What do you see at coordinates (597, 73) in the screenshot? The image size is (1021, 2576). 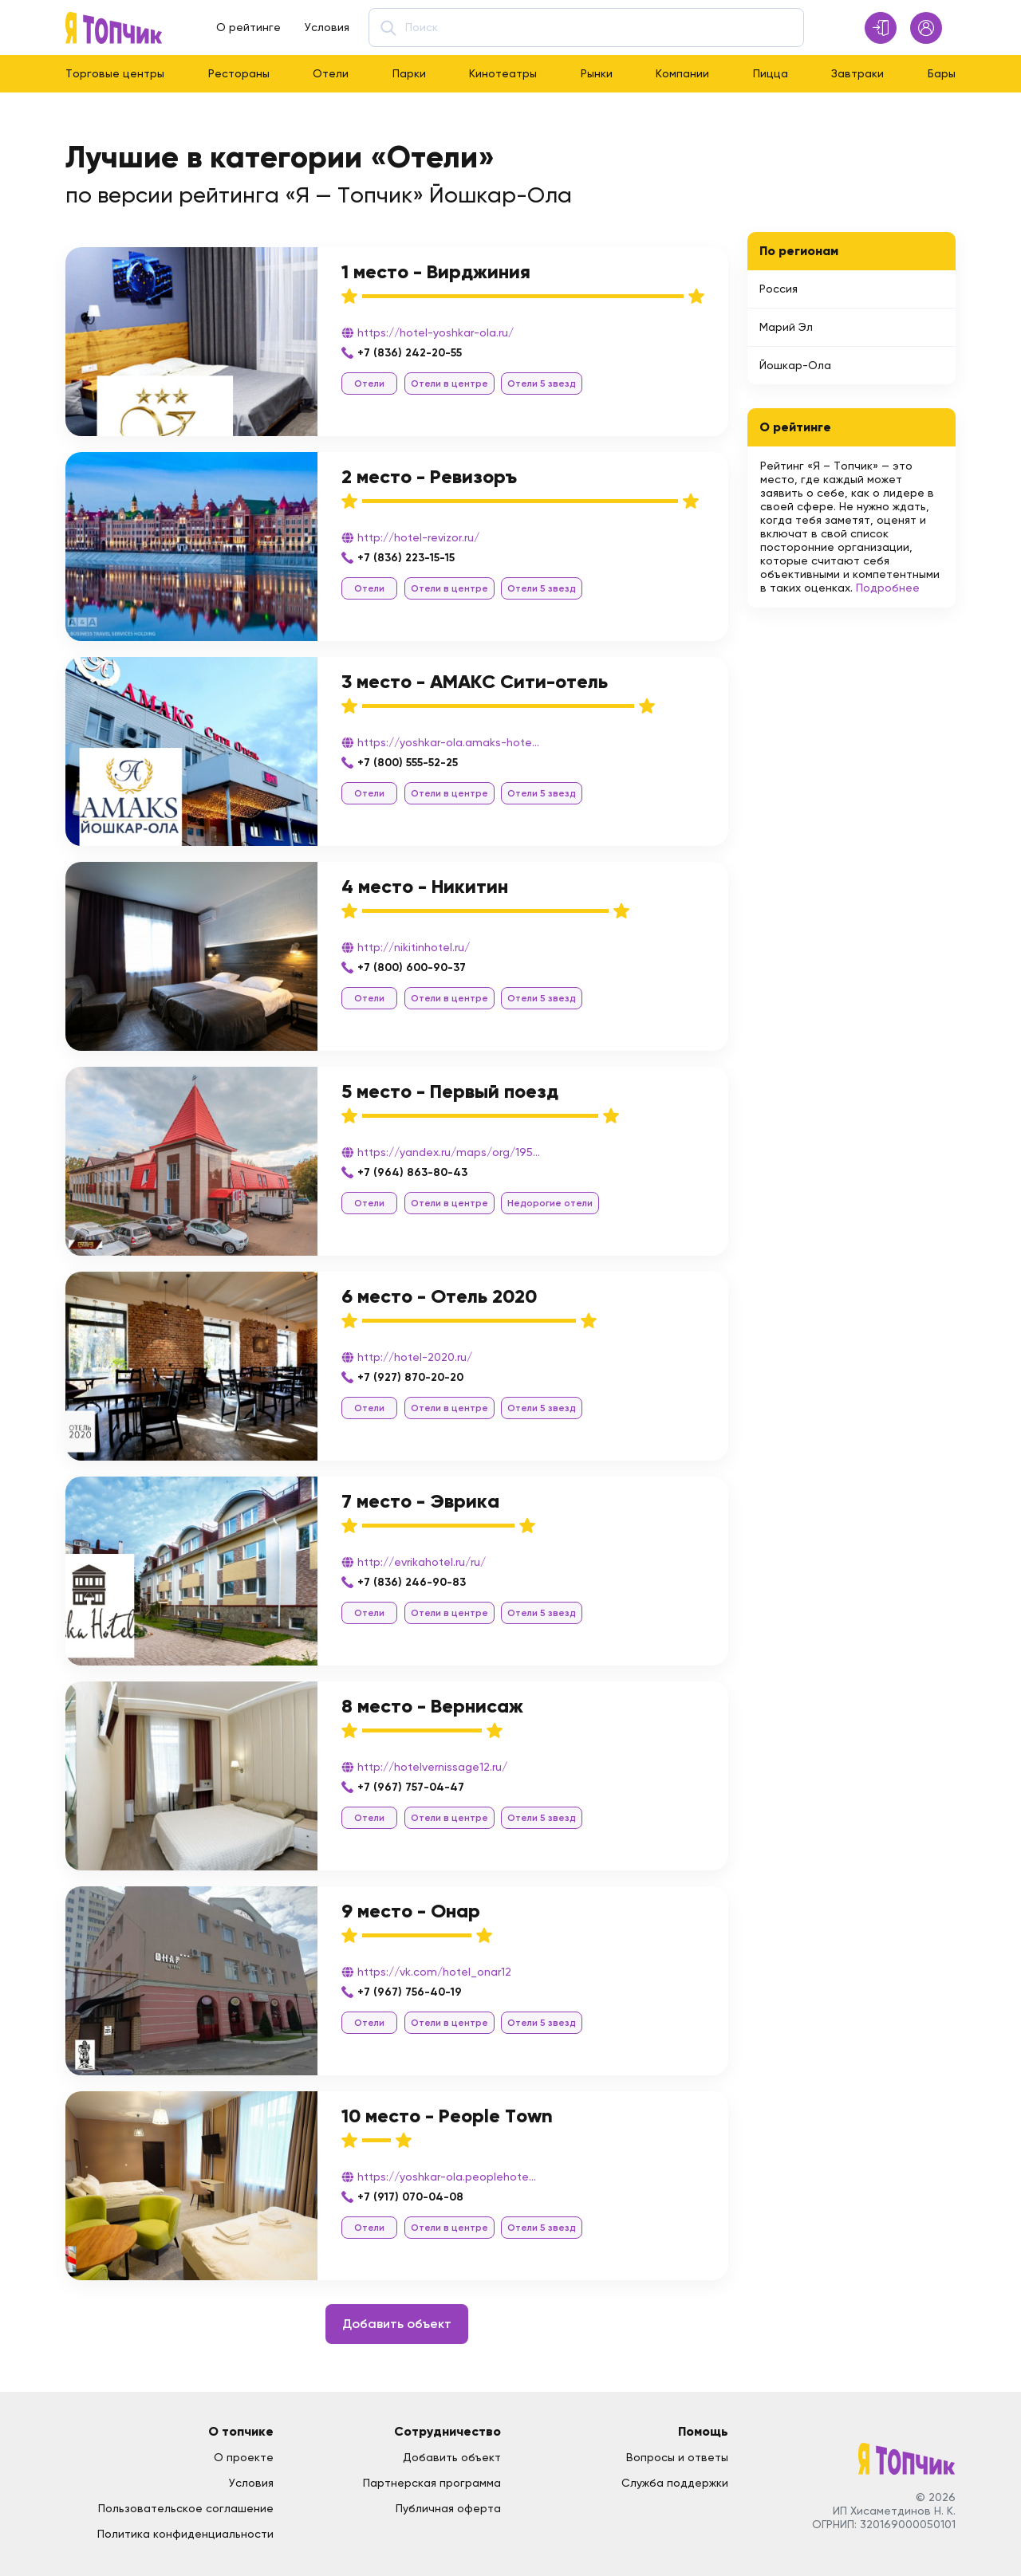 I see `Рынки` at bounding box center [597, 73].